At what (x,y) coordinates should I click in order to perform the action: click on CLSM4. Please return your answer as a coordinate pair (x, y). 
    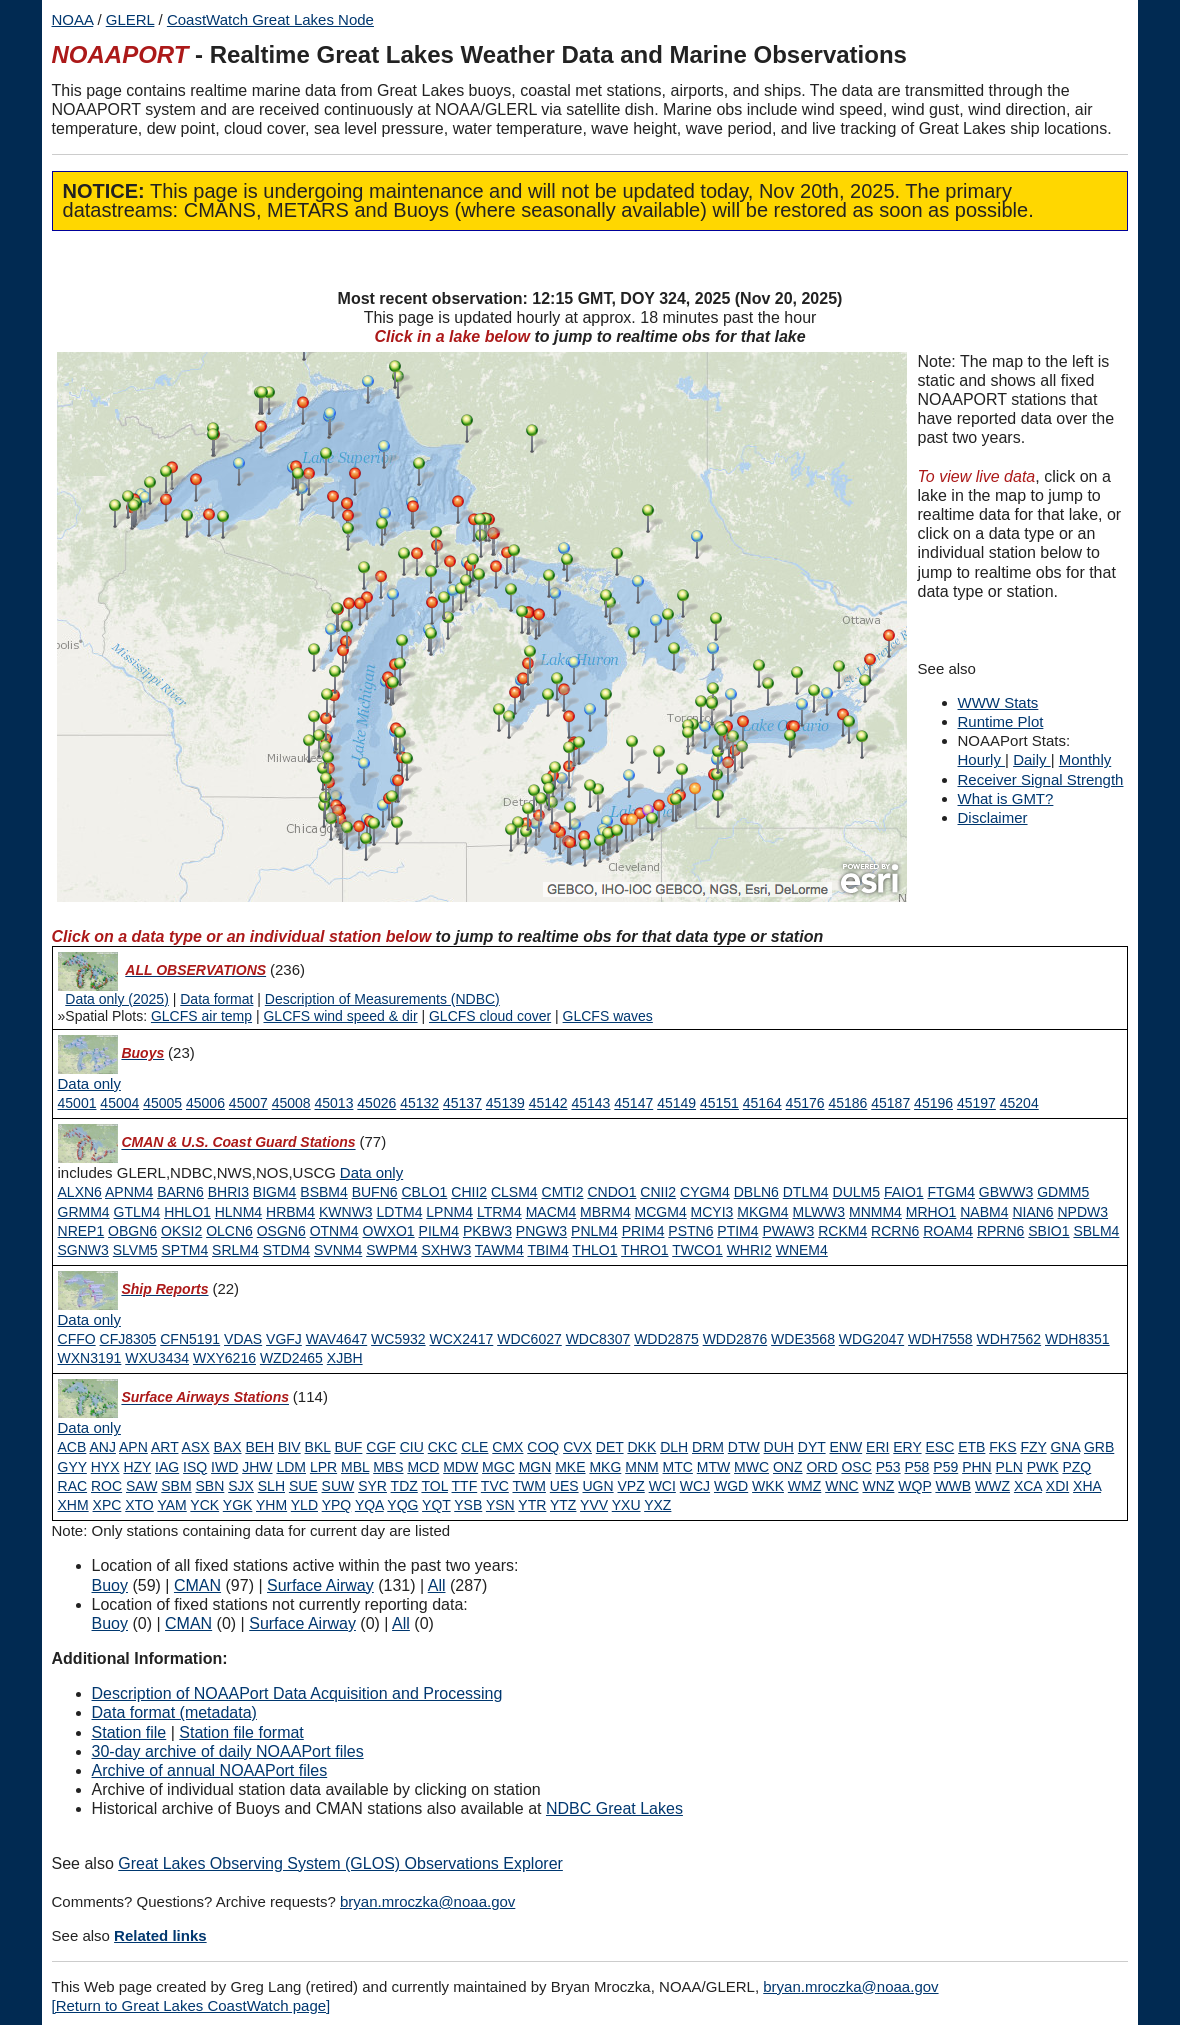
    Looking at the image, I should click on (514, 1192).